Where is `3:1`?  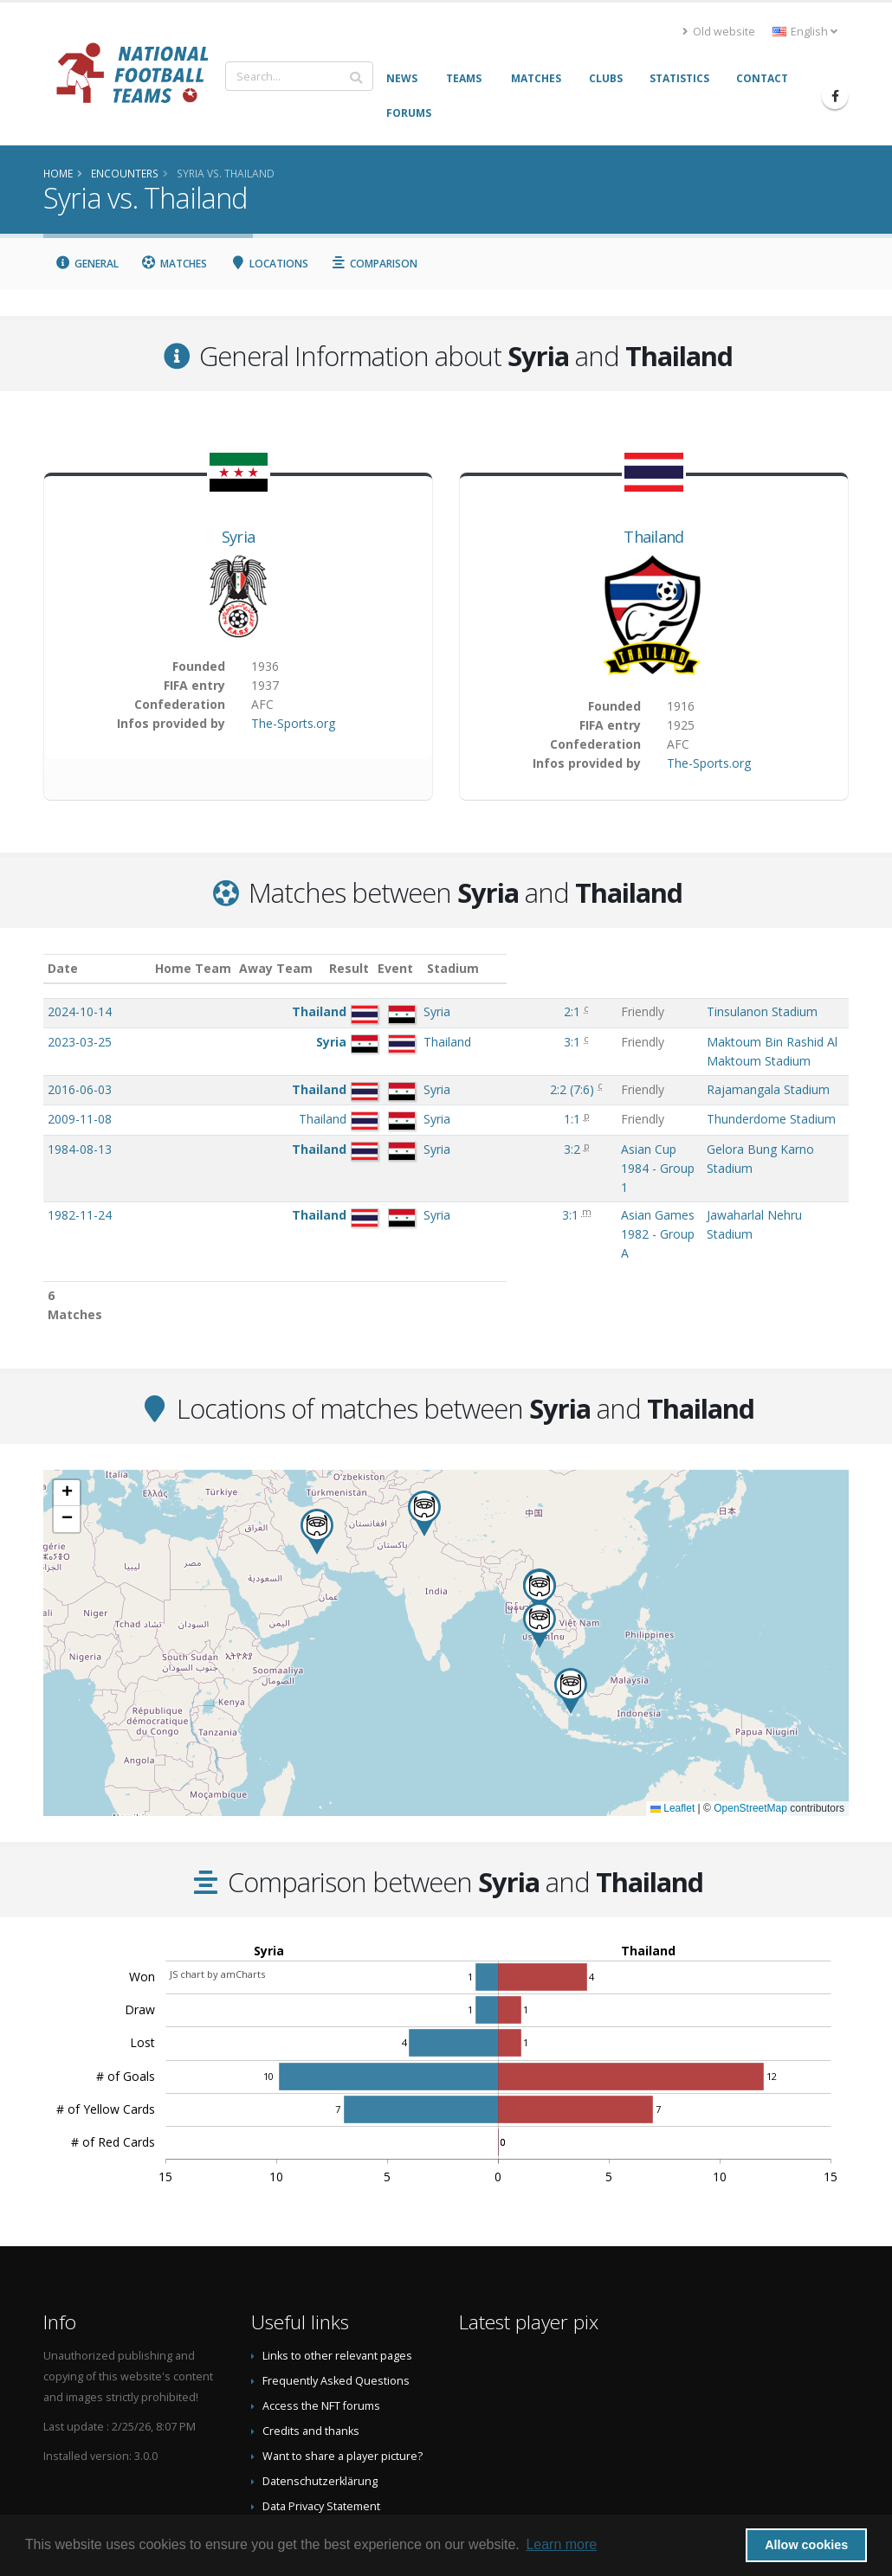
3:1 is located at coordinates (381, 1042).